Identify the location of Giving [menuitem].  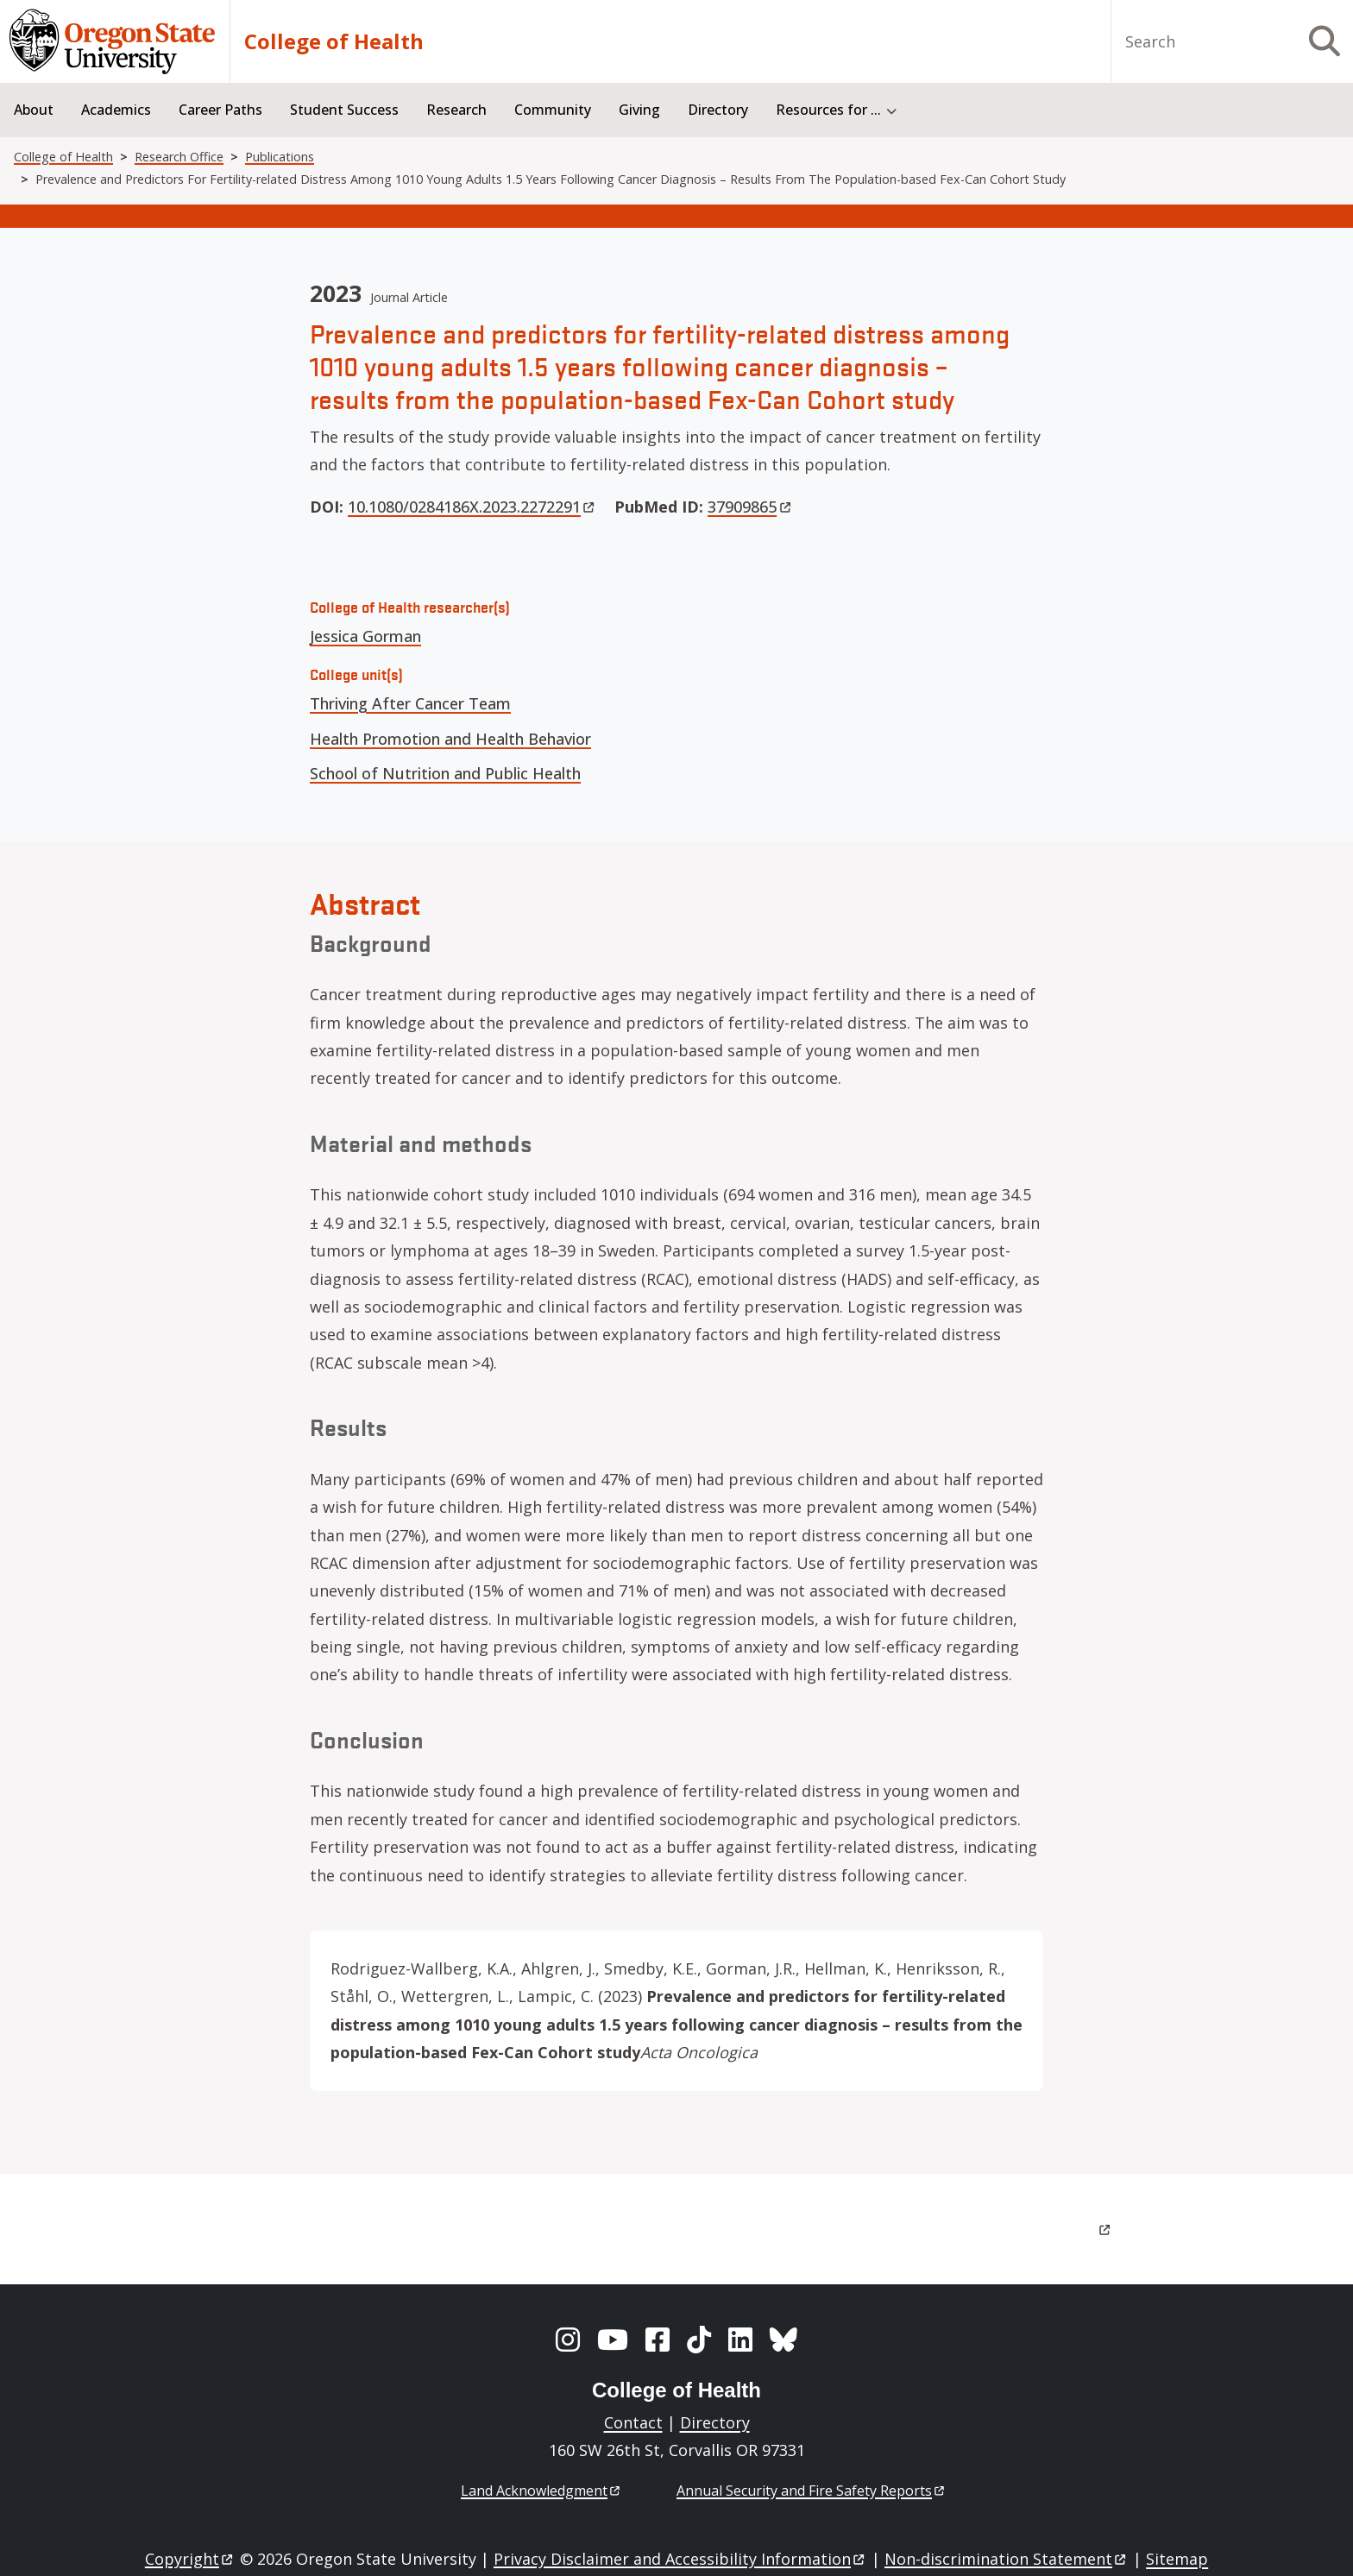
(639, 109).